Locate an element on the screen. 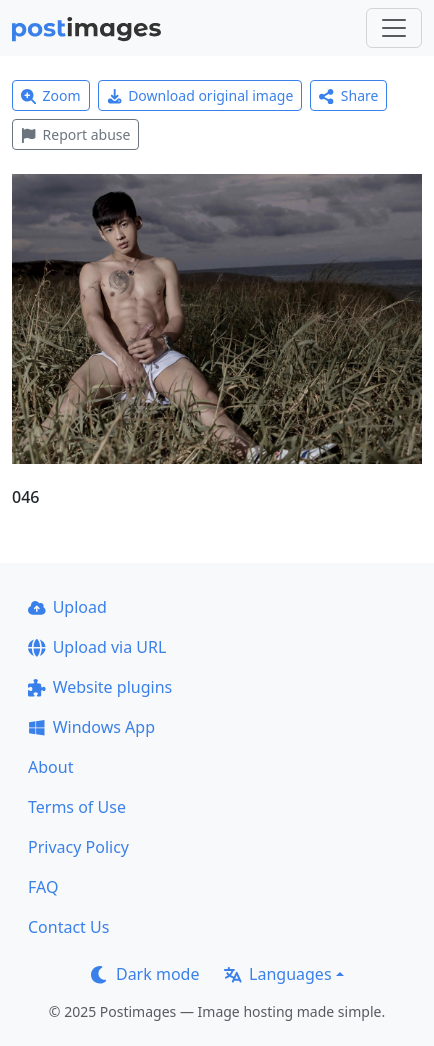 The width and height of the screenshot is (434, 1046). Download original image is located at coordinates (200, 95).